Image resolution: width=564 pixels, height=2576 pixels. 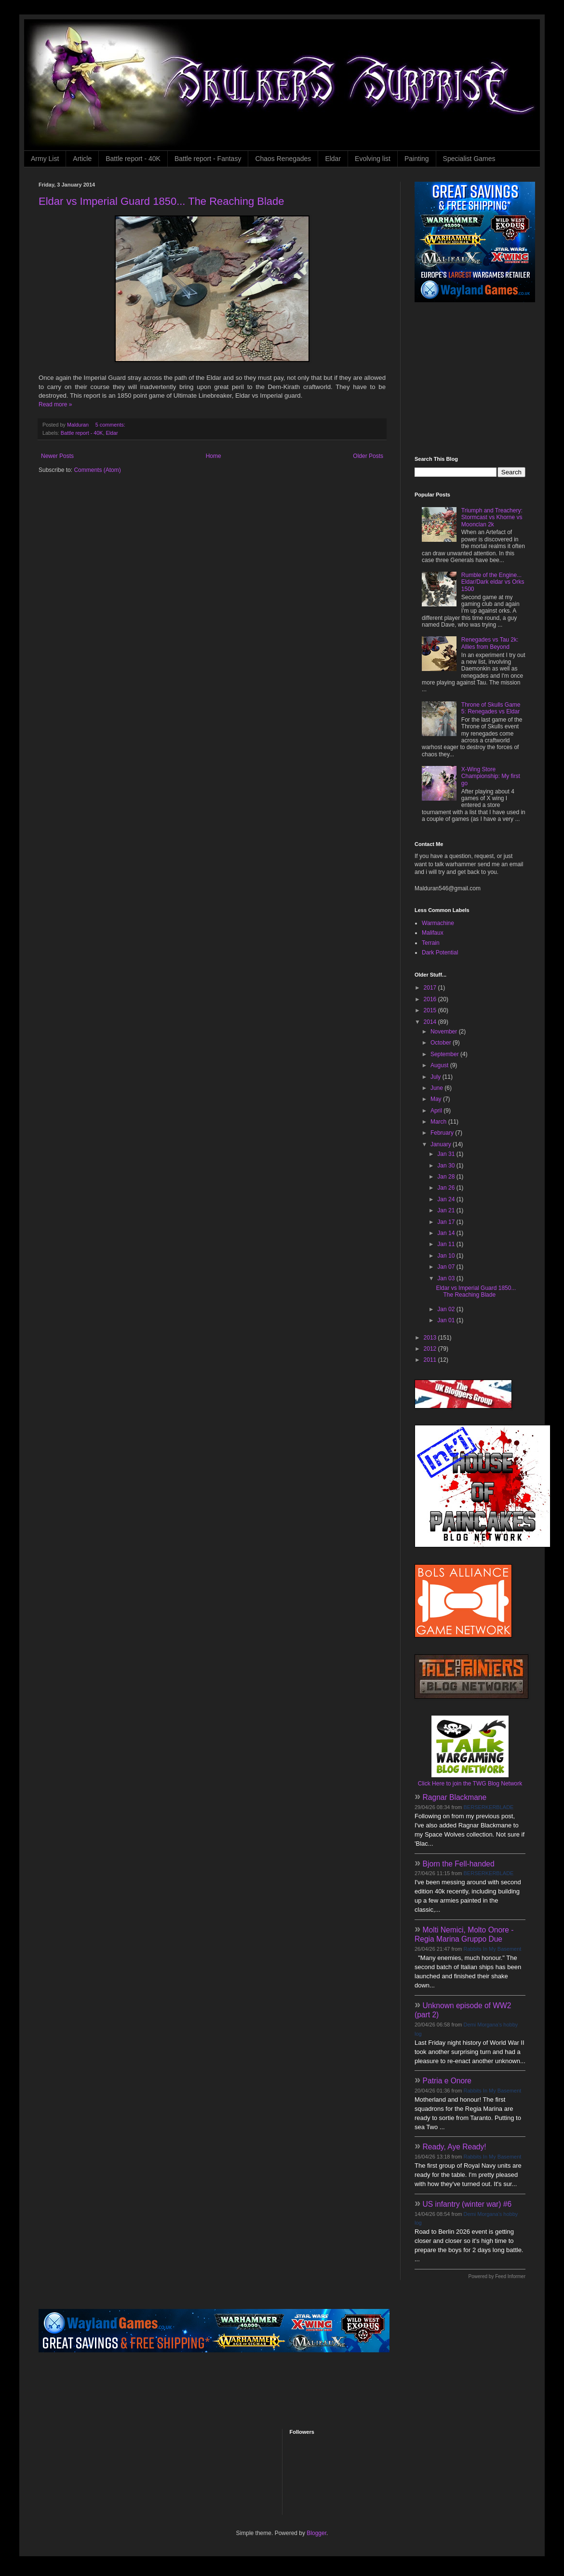 What do you see at coordinates (439, 1121) in the screenshot?
I see `March` at bounding box center [439, 1121].